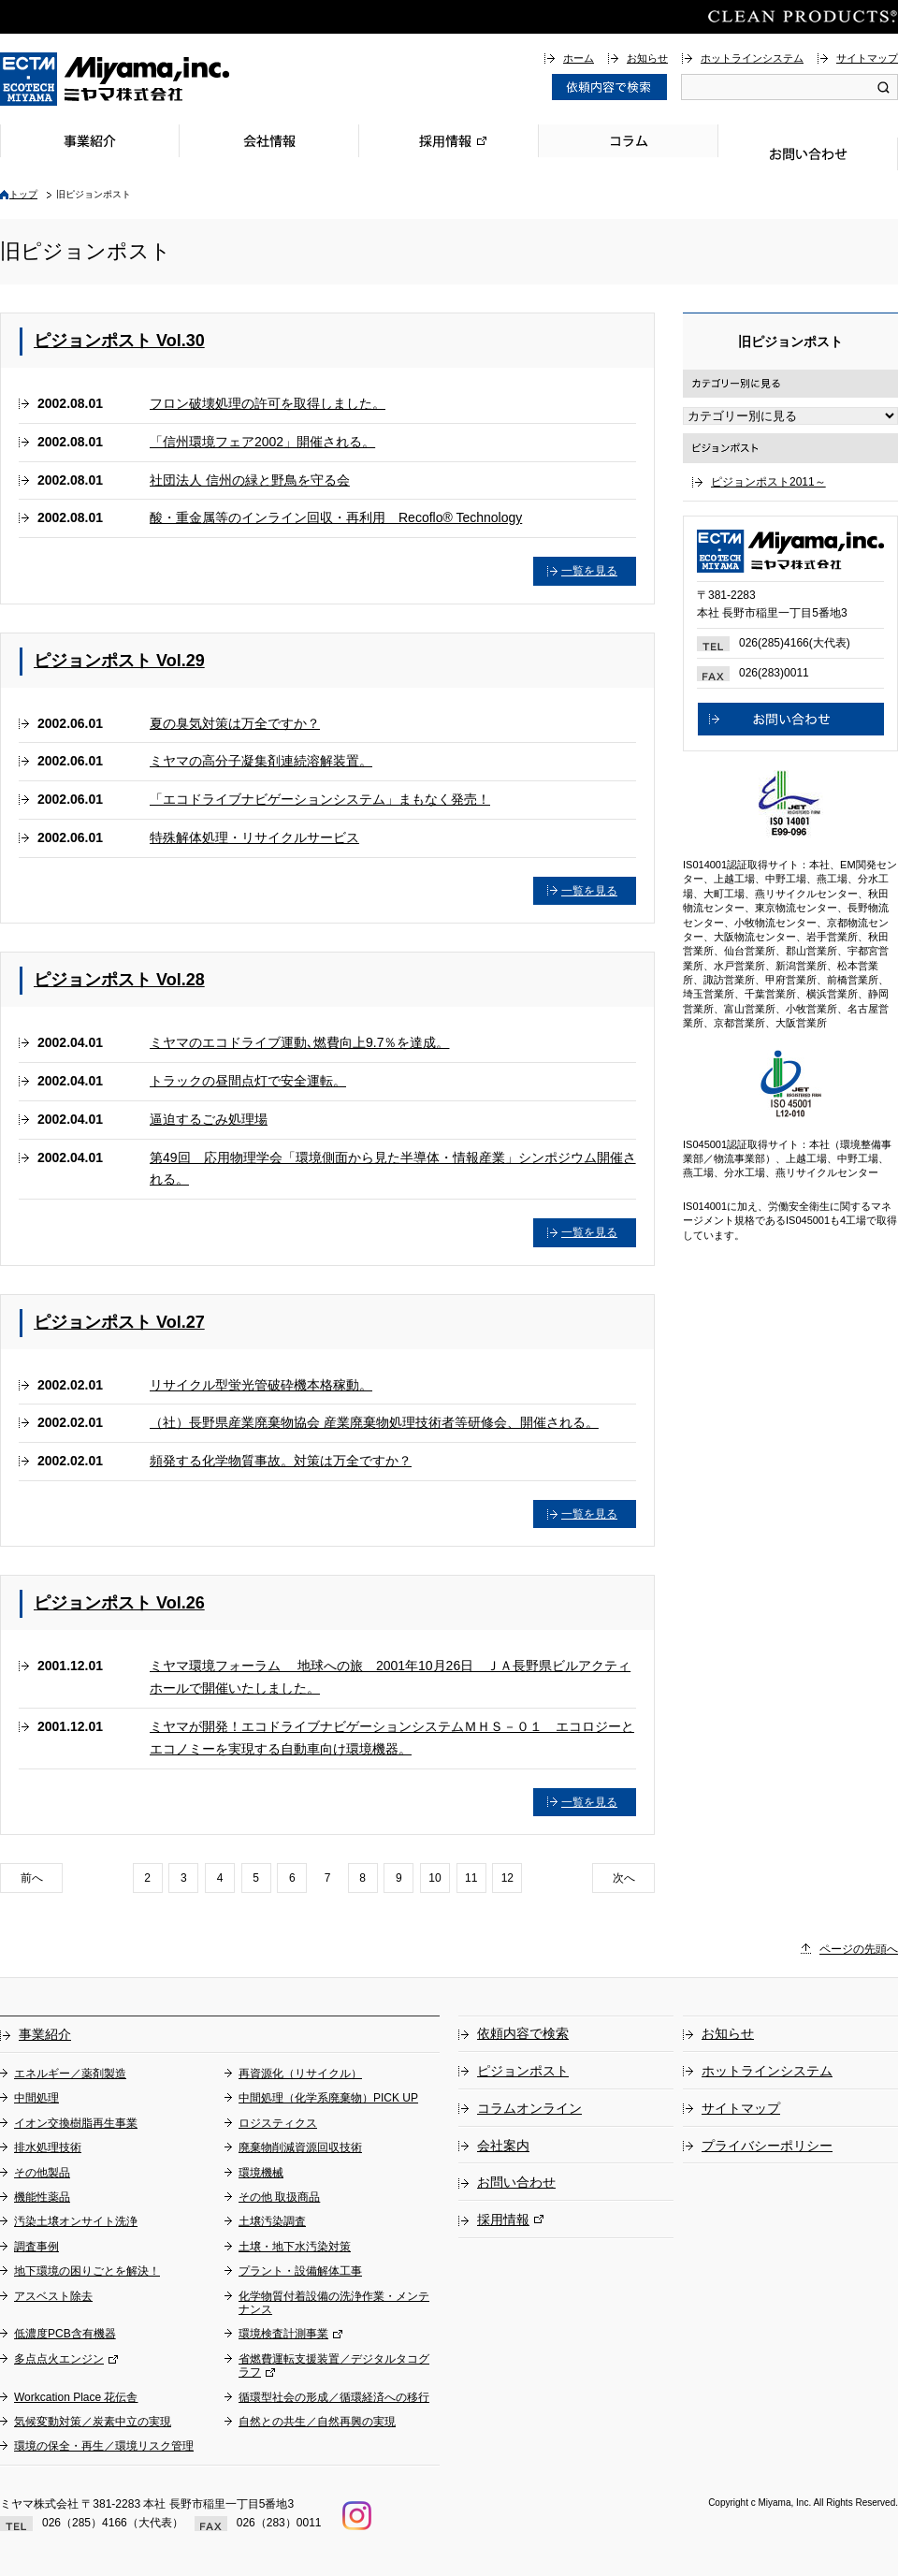 This screenshot has width=898, height=2576. I want to click on 酸・重金属等のインライン回収・再利用 Recoflo® Technology, so click(336, 517).